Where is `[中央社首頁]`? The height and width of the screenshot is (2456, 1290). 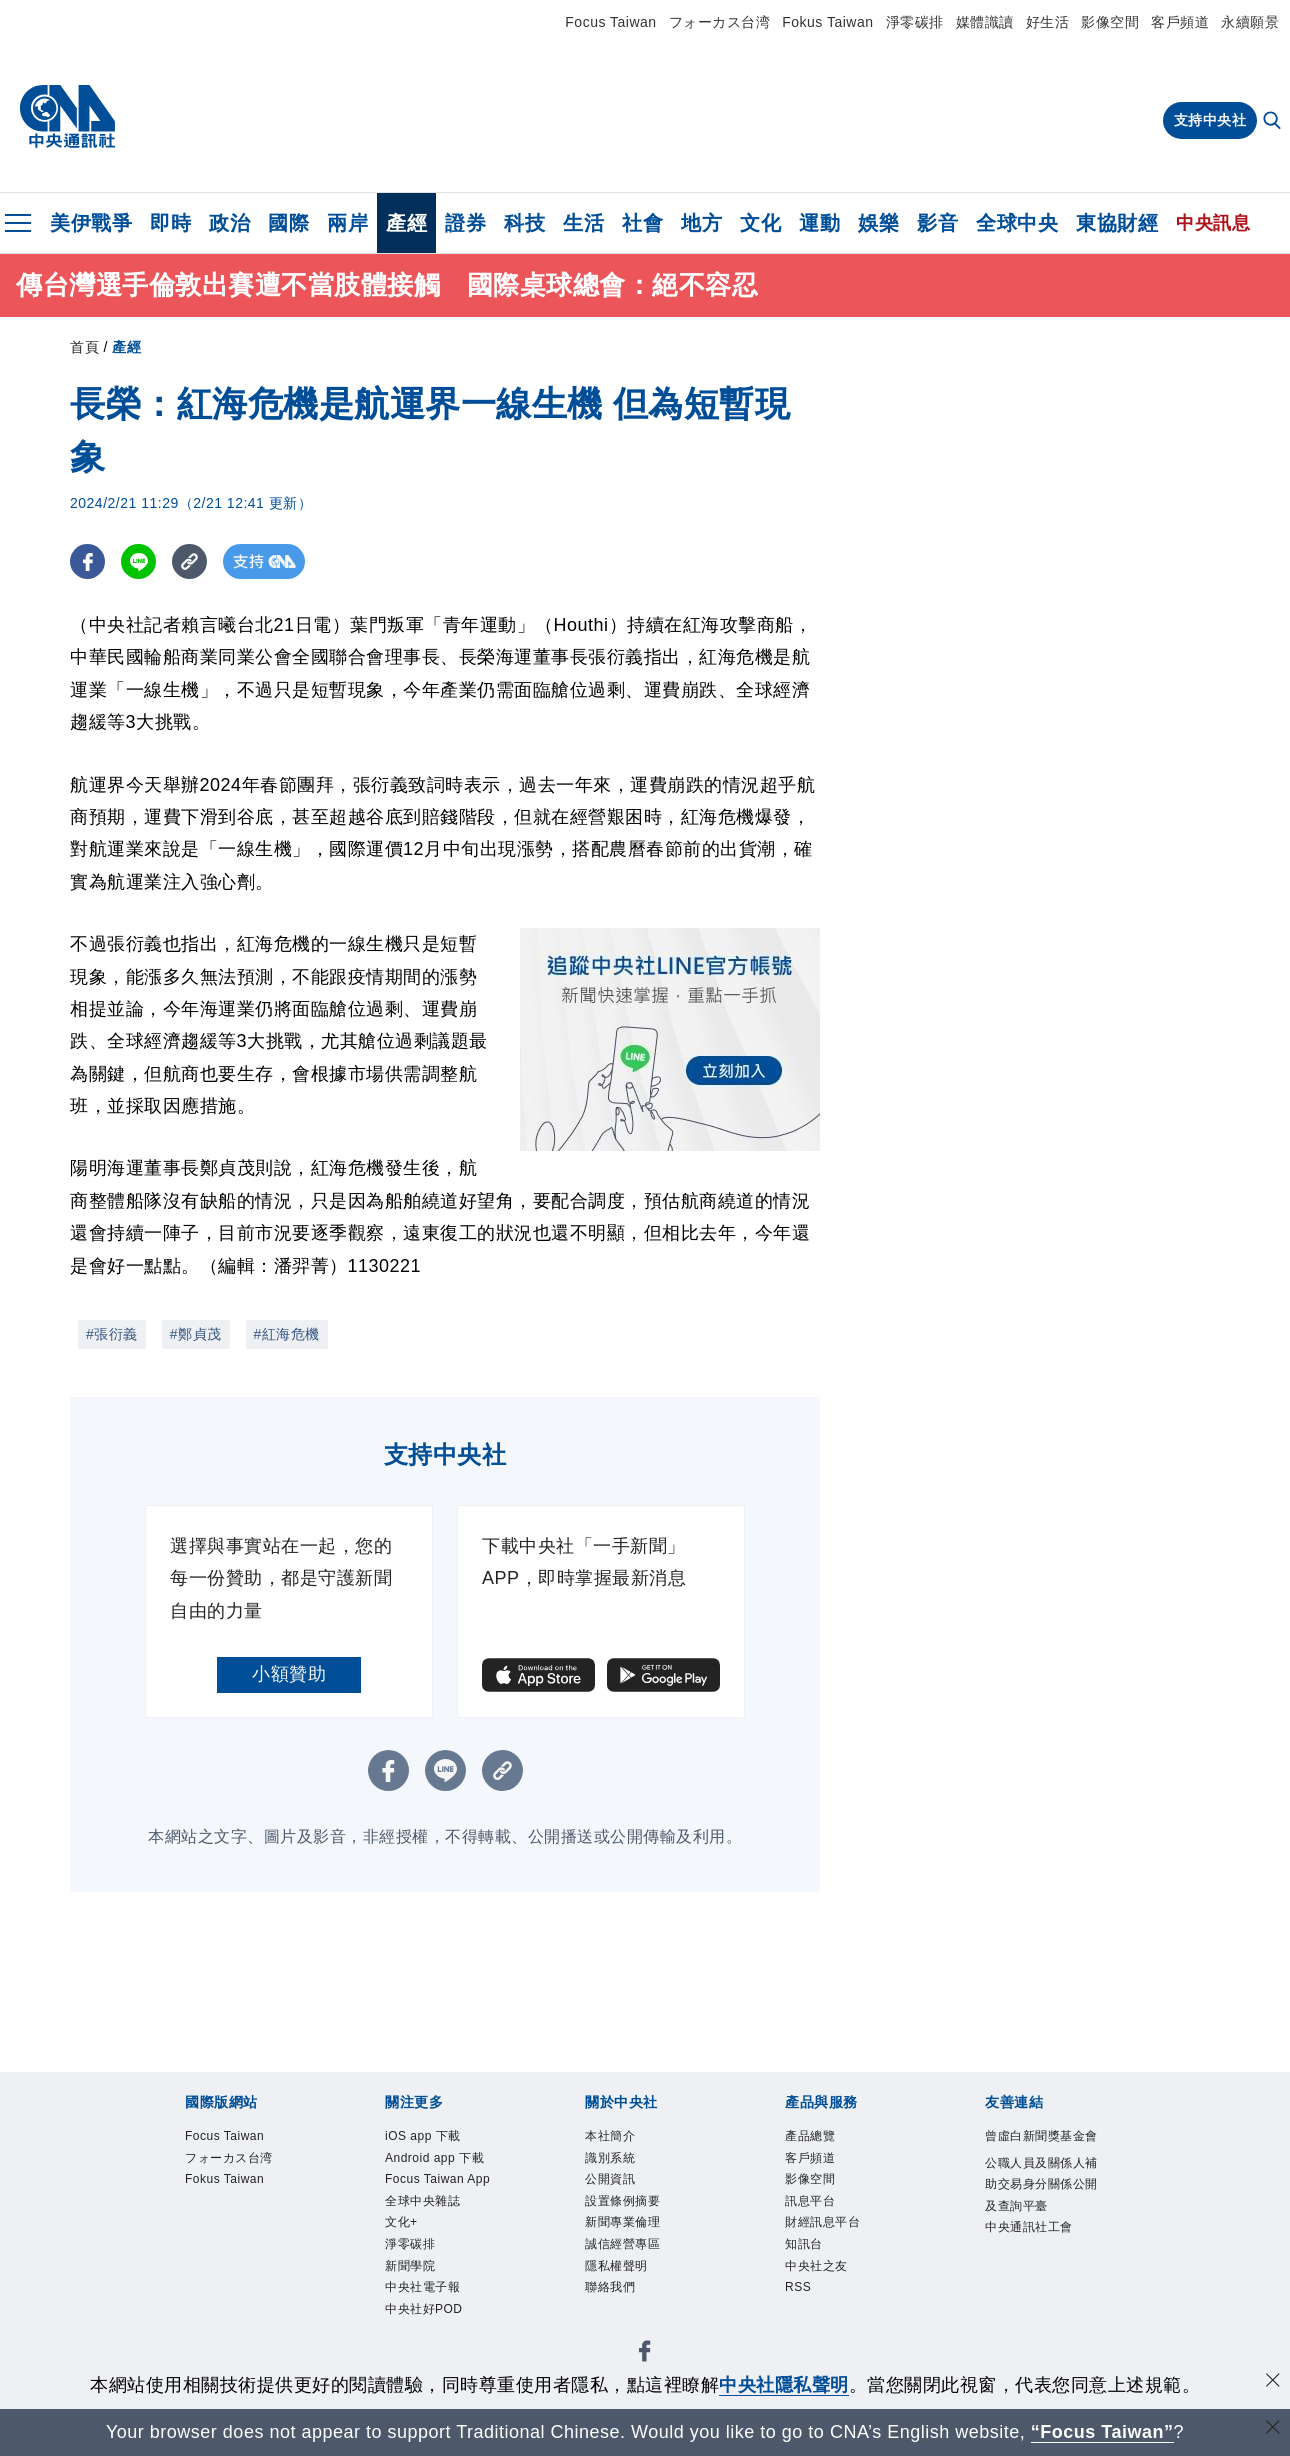
[中央社首頁] is located at coordinates (67, 117).